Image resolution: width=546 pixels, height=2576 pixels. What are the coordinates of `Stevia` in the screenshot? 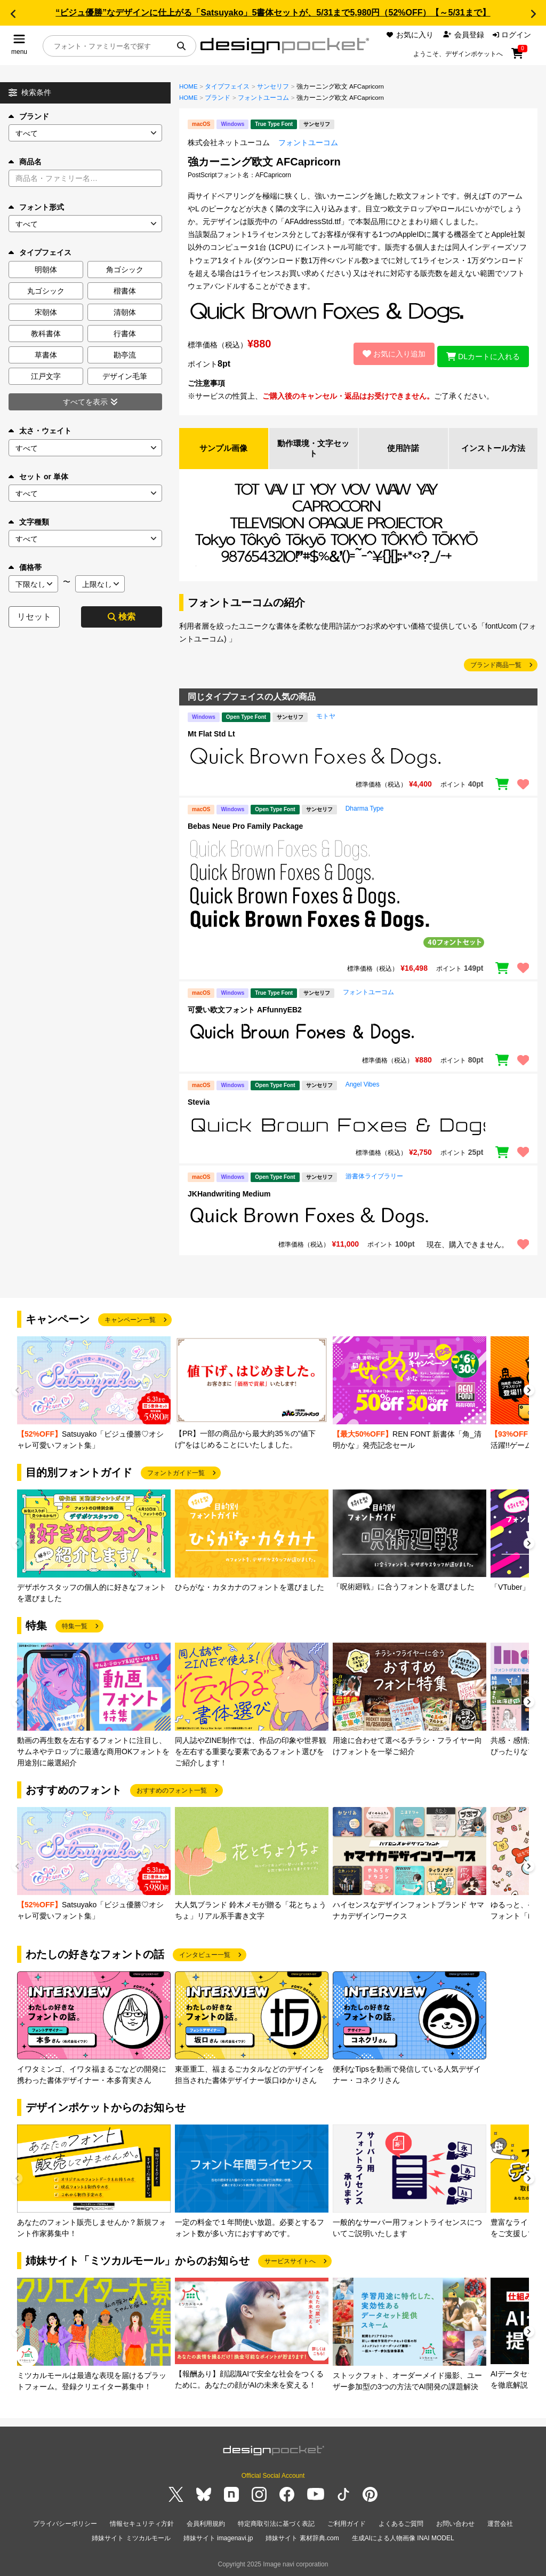 It's located at (199, 1103).